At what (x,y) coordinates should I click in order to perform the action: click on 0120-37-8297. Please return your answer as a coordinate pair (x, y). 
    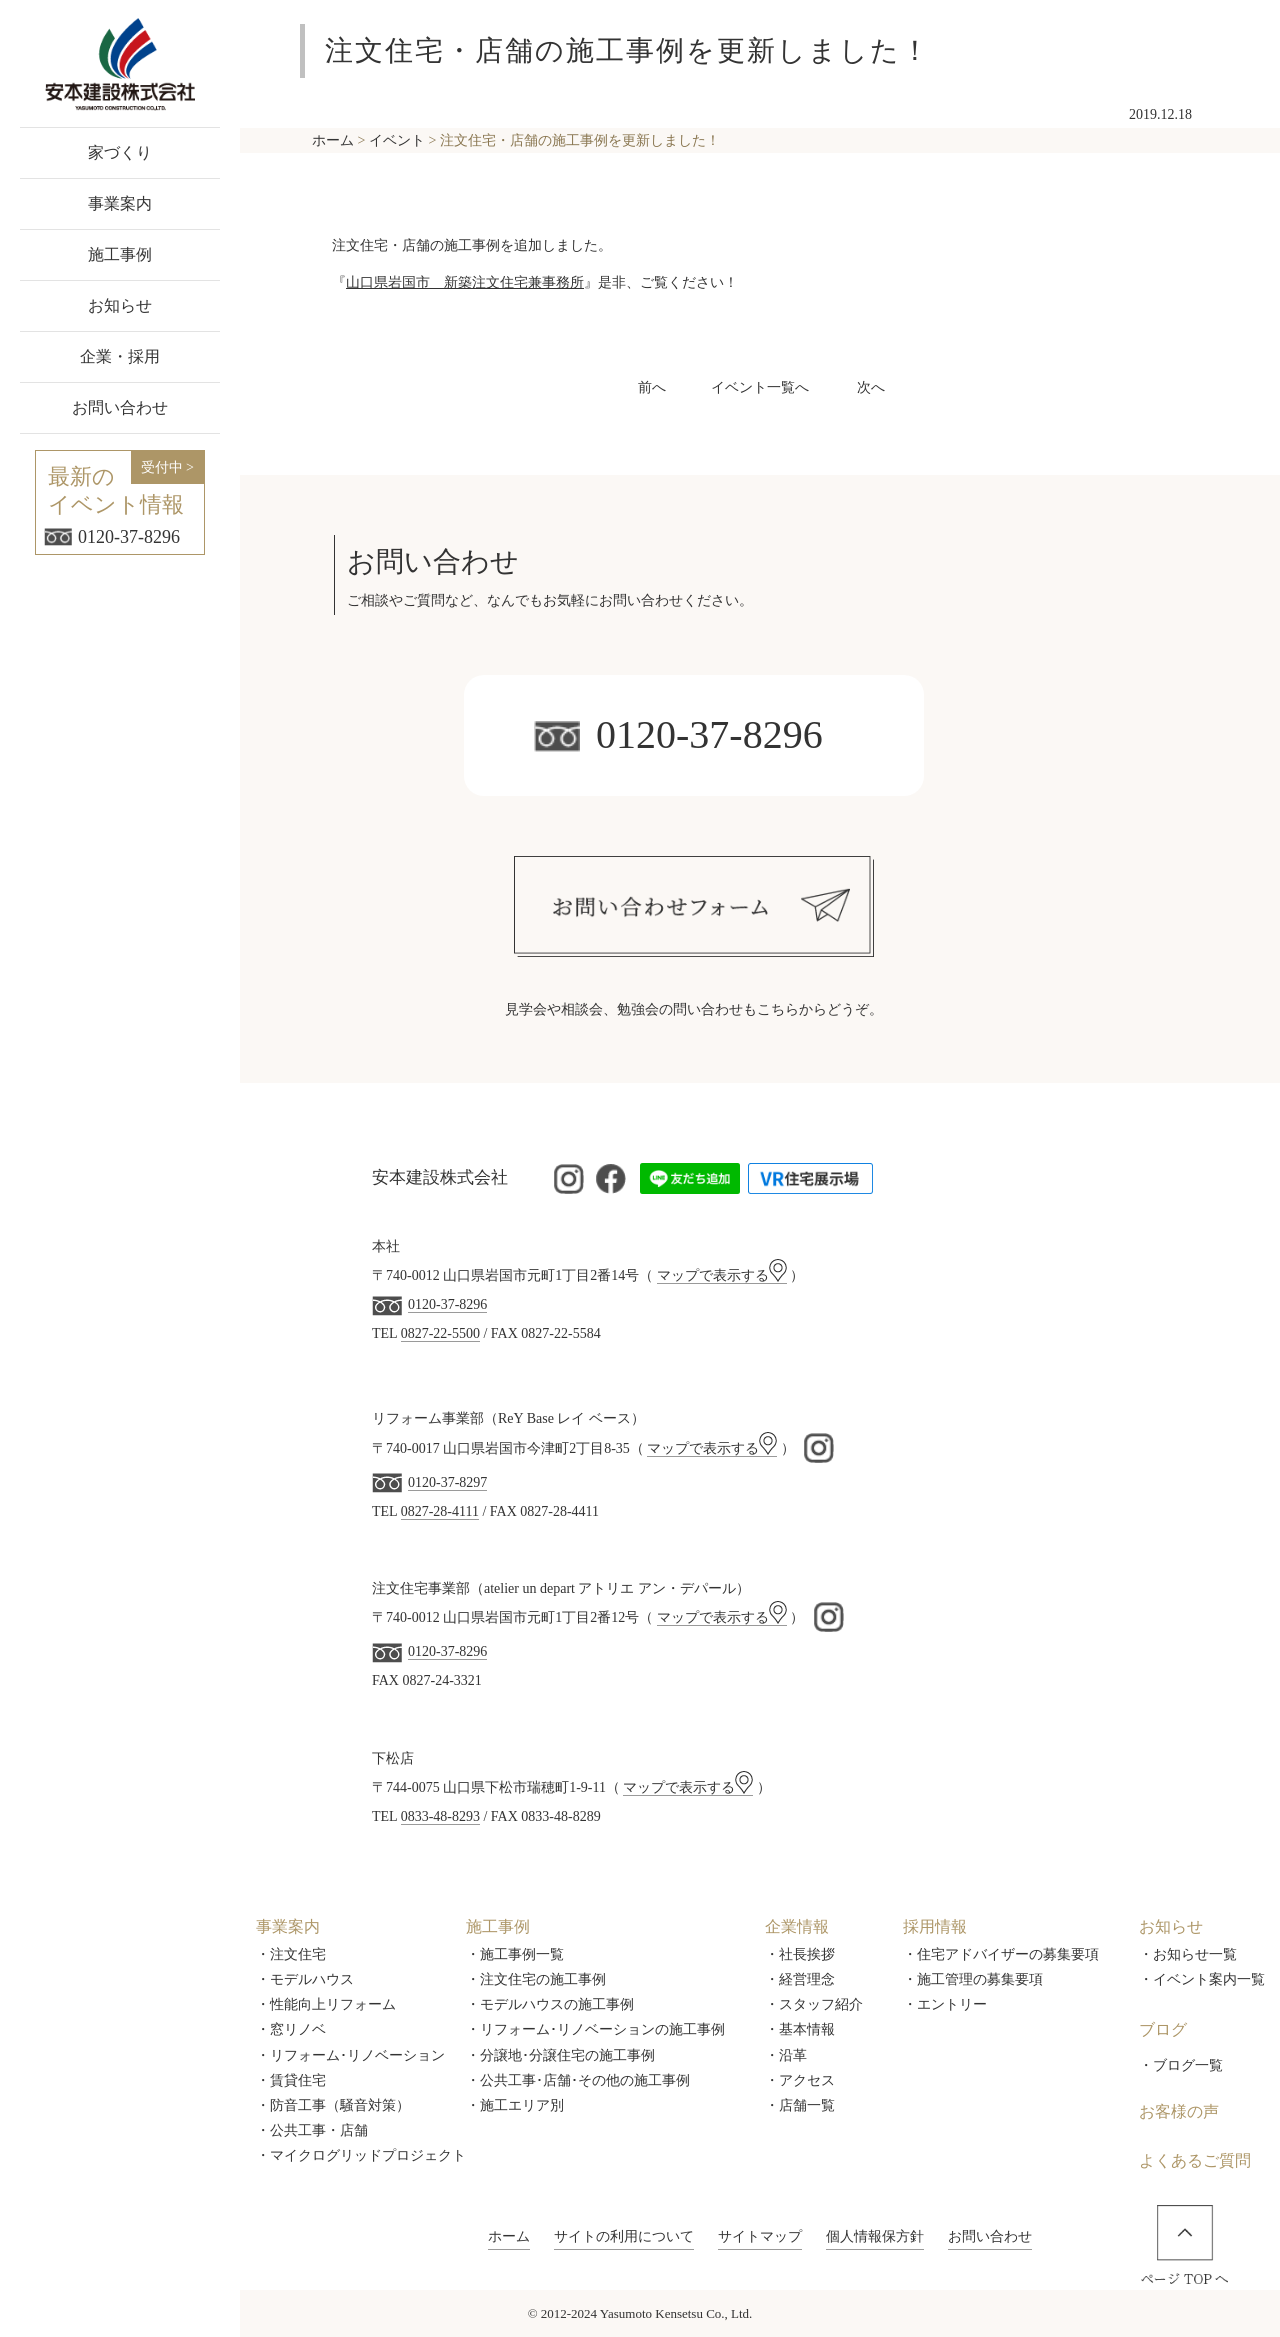
    Looking at the image, I should click on (447, 1482).